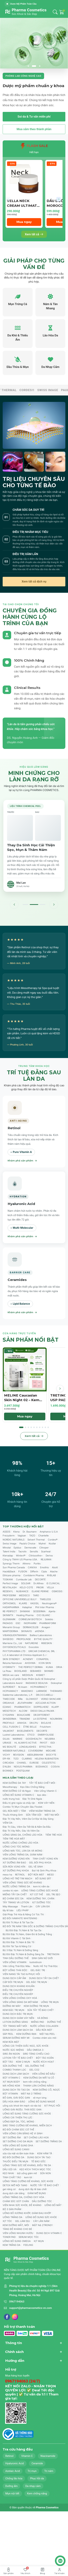 This screenshot has width=68, height=2576. What do you see at coordinates (40, 1898) in the screenshot?
I see `KEM DƯỠNG TAY, CHÂN` at bounding box center [40, 1898].